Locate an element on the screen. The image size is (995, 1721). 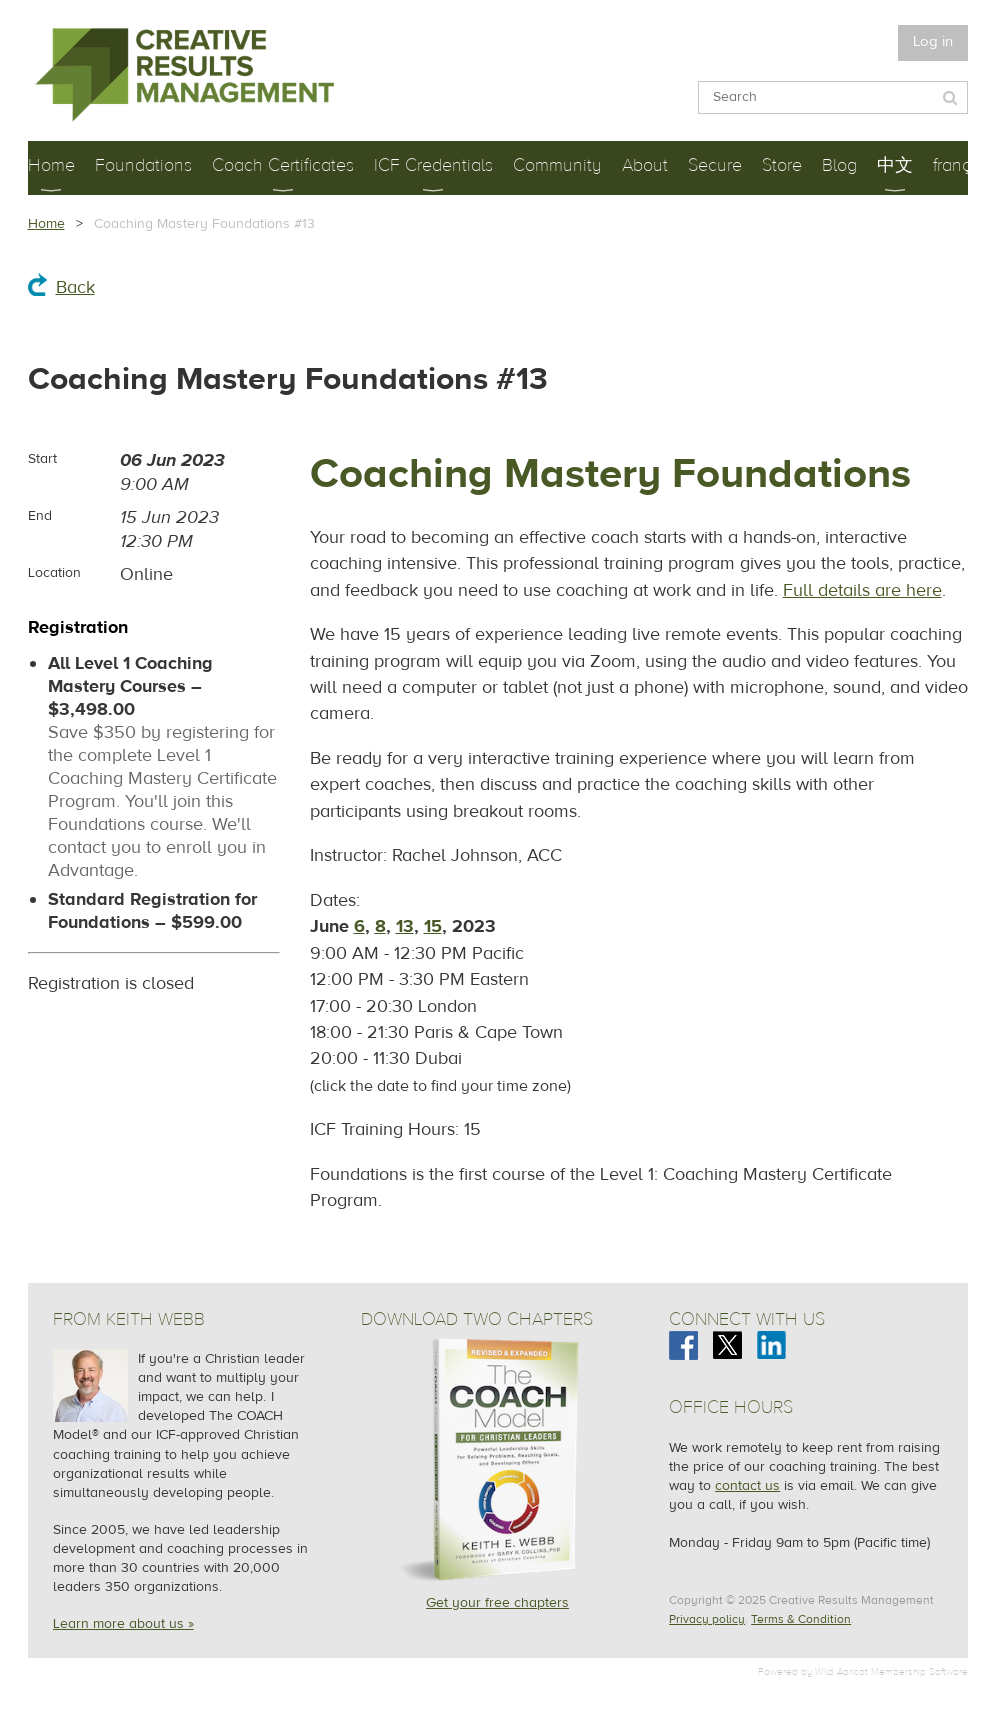
Back is located at coordinates (75, 287).